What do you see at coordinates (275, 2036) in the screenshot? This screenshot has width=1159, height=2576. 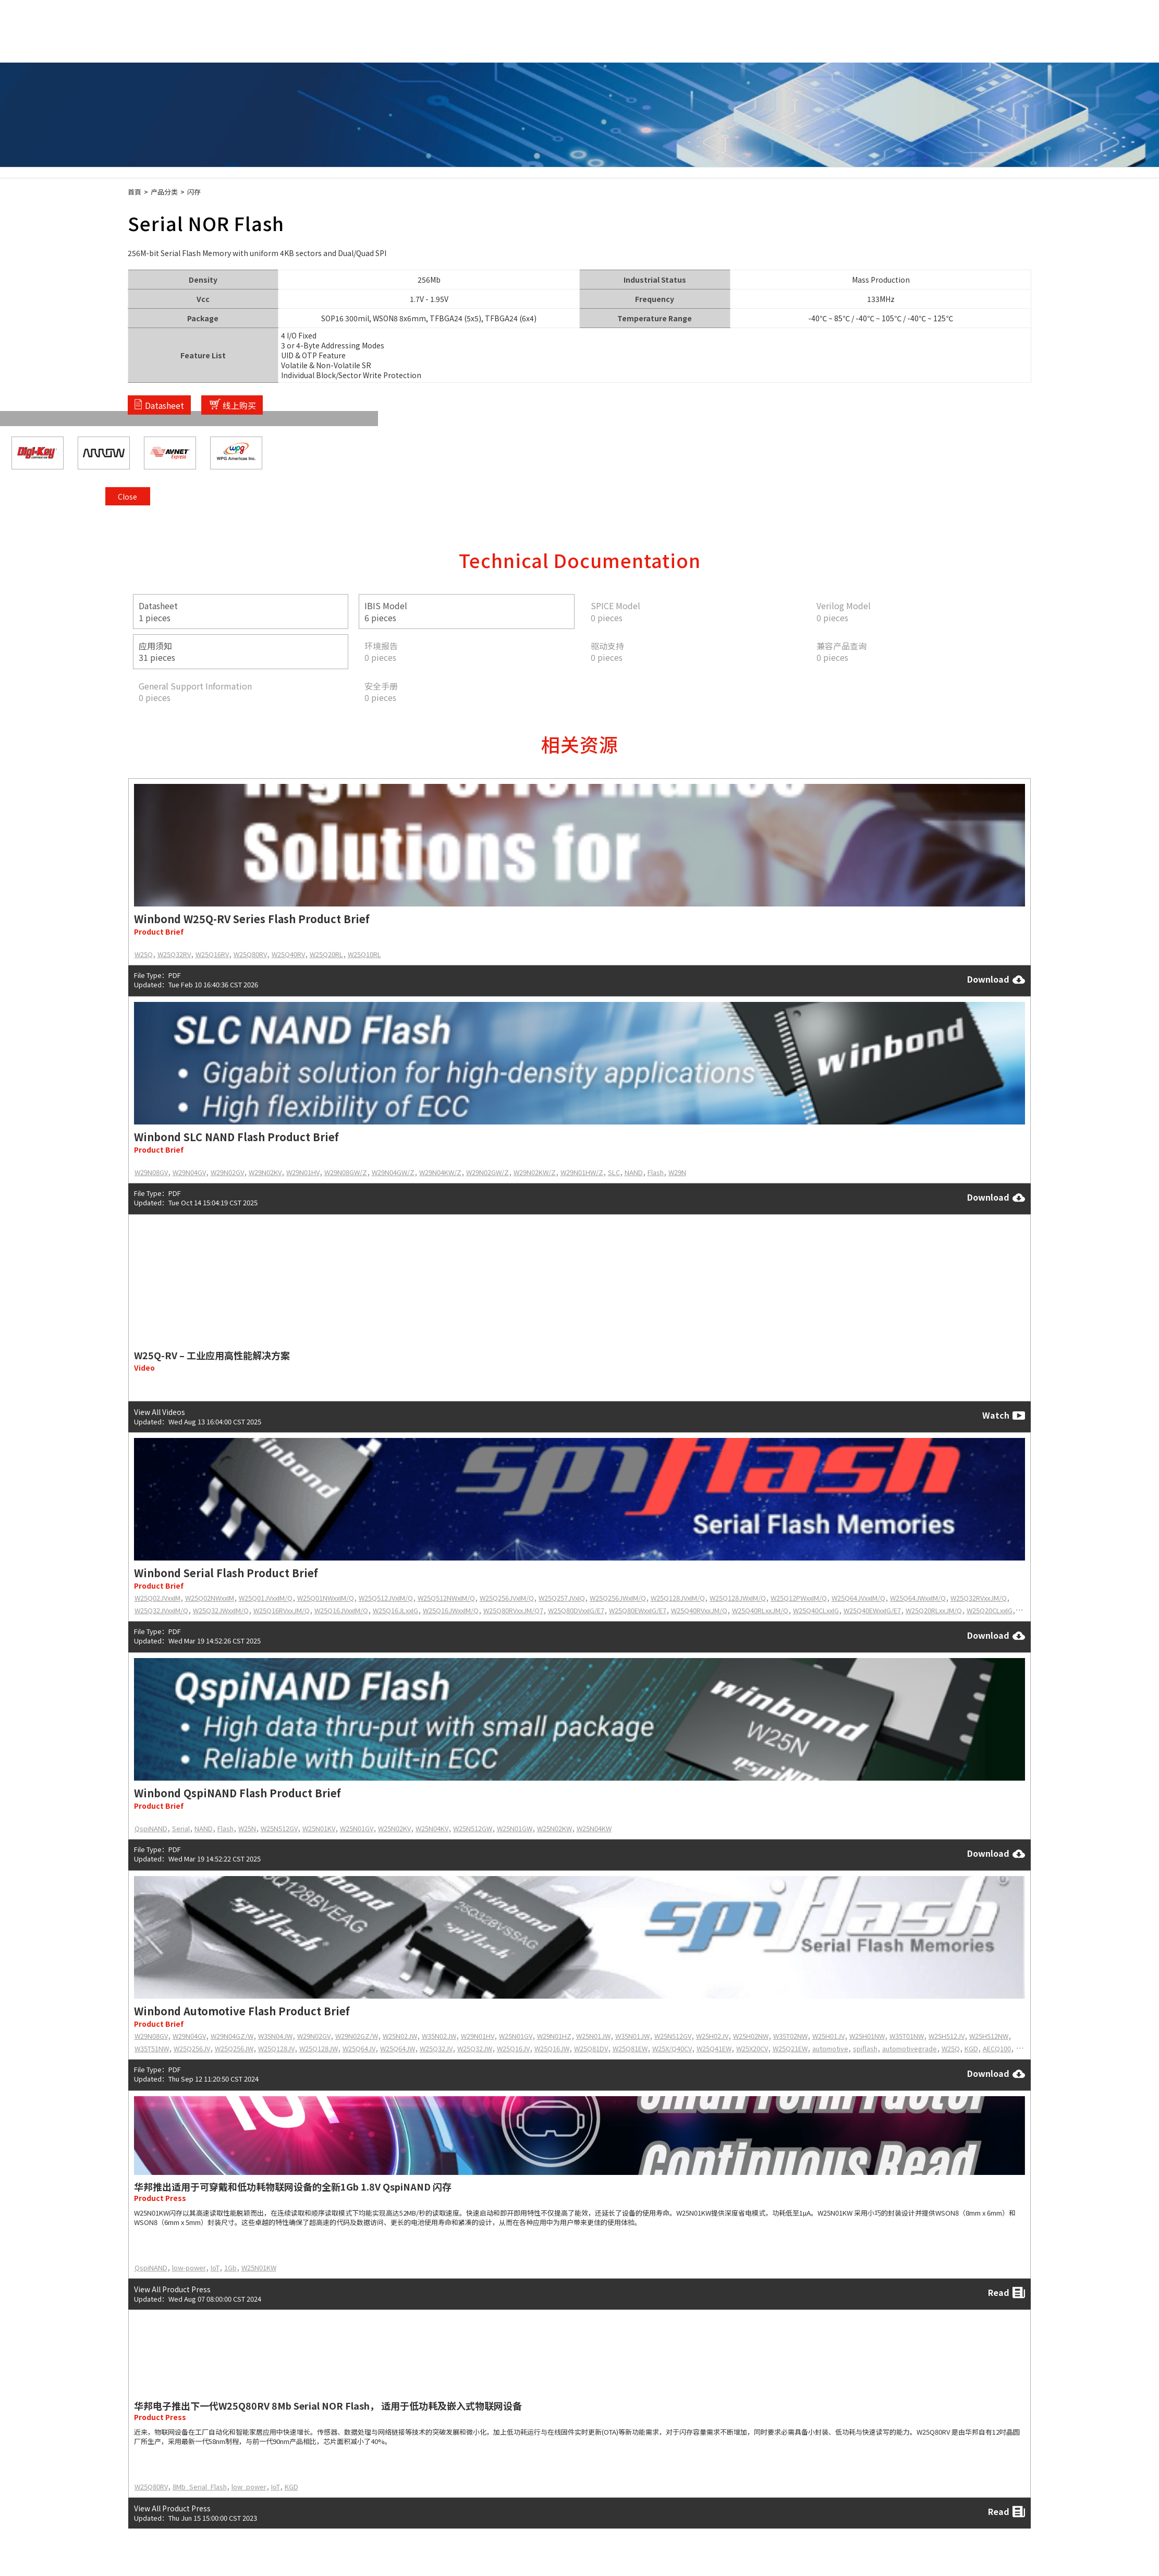 I see `W35N04JW` at bounding box center [275, 2036].